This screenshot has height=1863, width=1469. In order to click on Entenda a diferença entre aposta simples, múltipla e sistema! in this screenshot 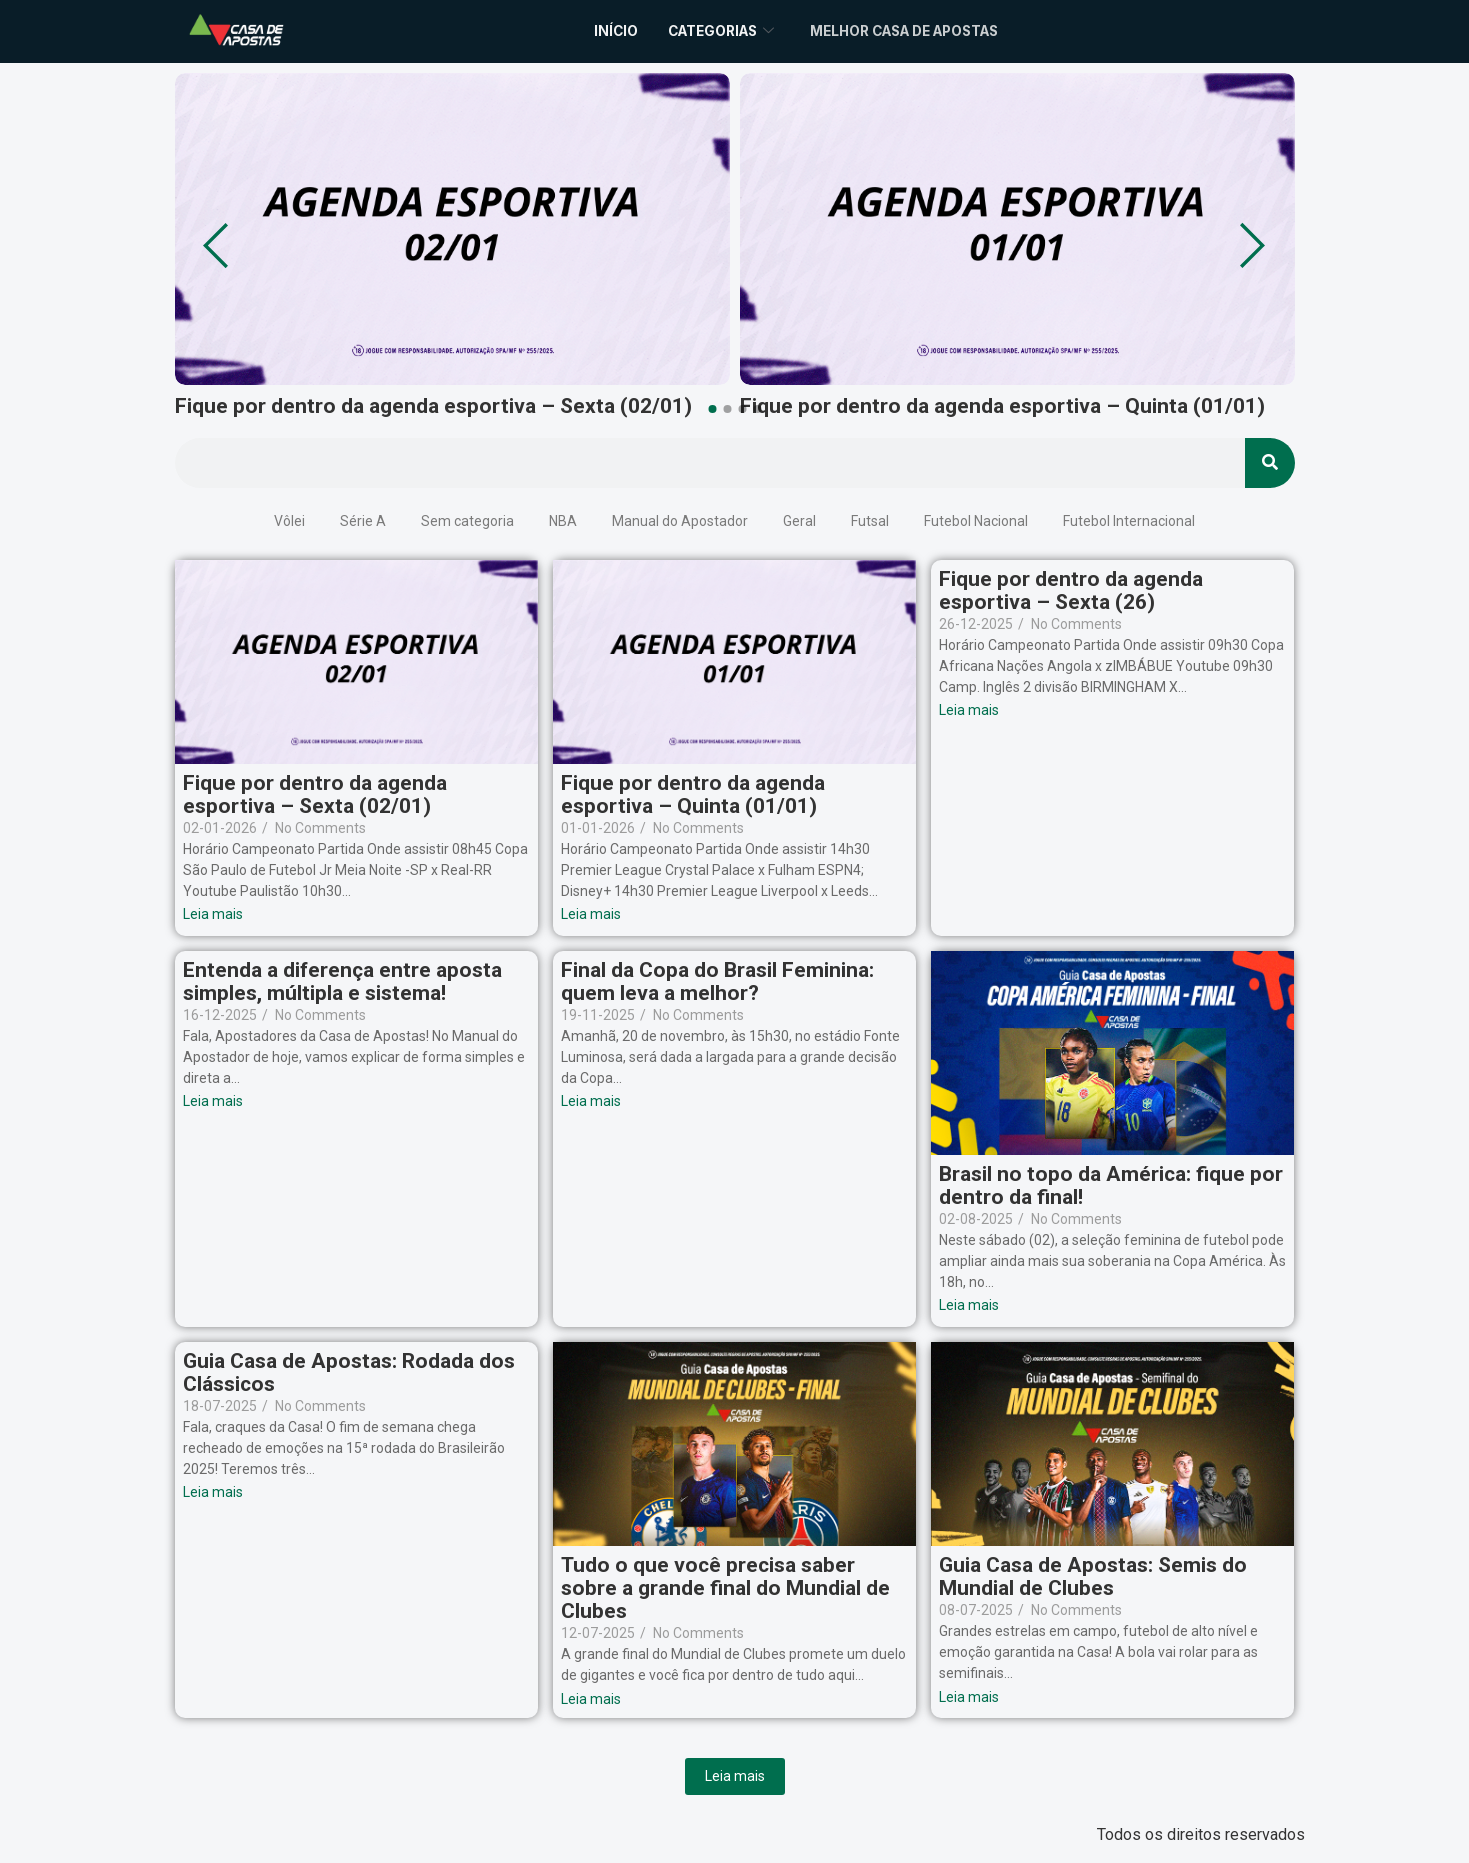, I will do `click(342, 982)`.